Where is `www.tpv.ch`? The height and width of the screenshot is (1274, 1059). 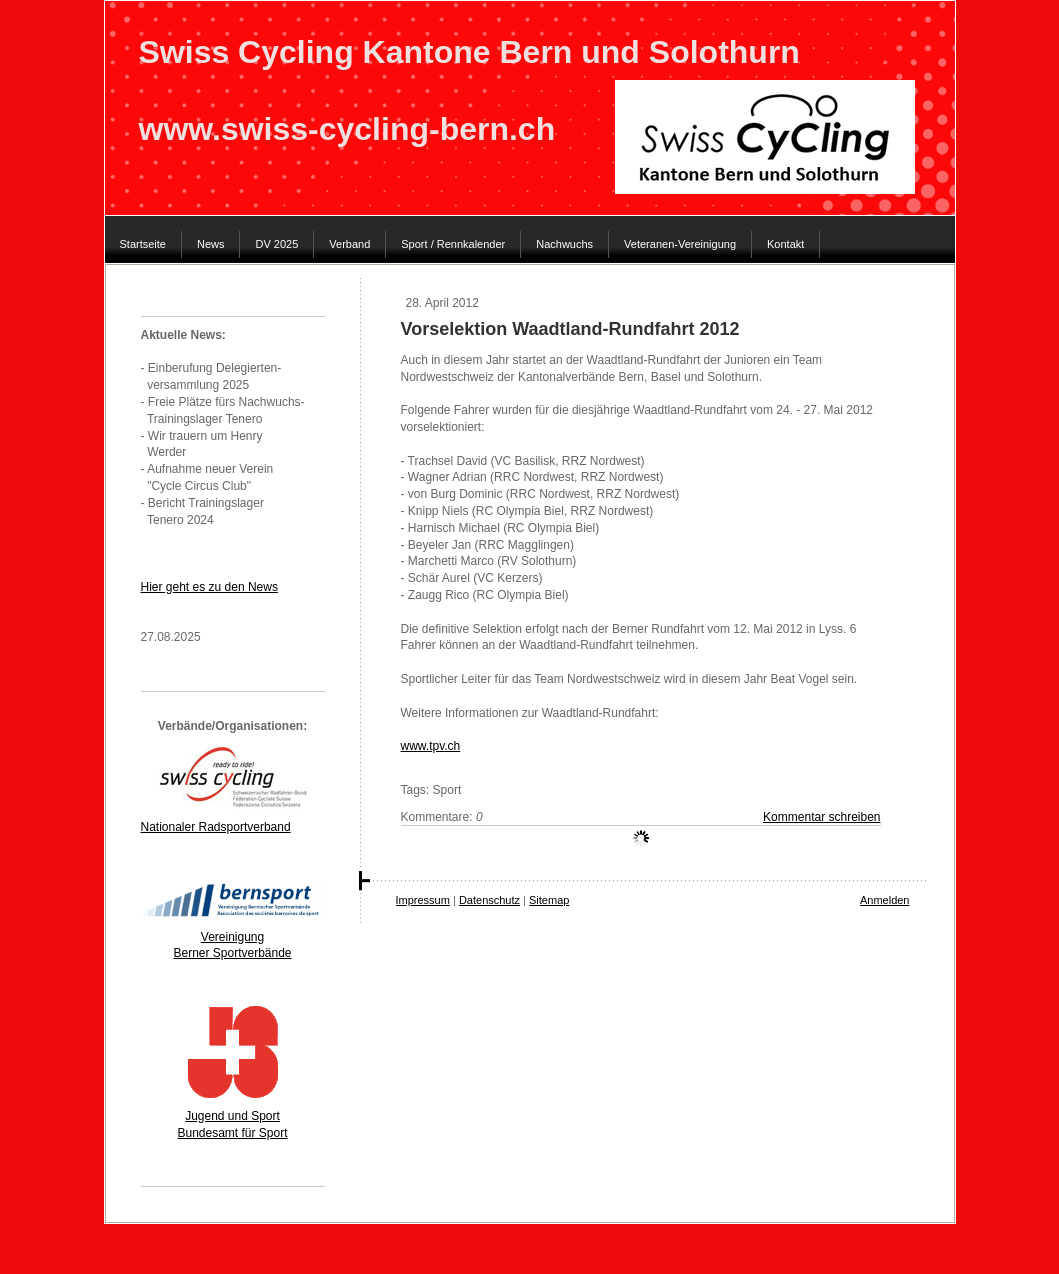
www.tpv.ch is located at coordinates (431, 746).